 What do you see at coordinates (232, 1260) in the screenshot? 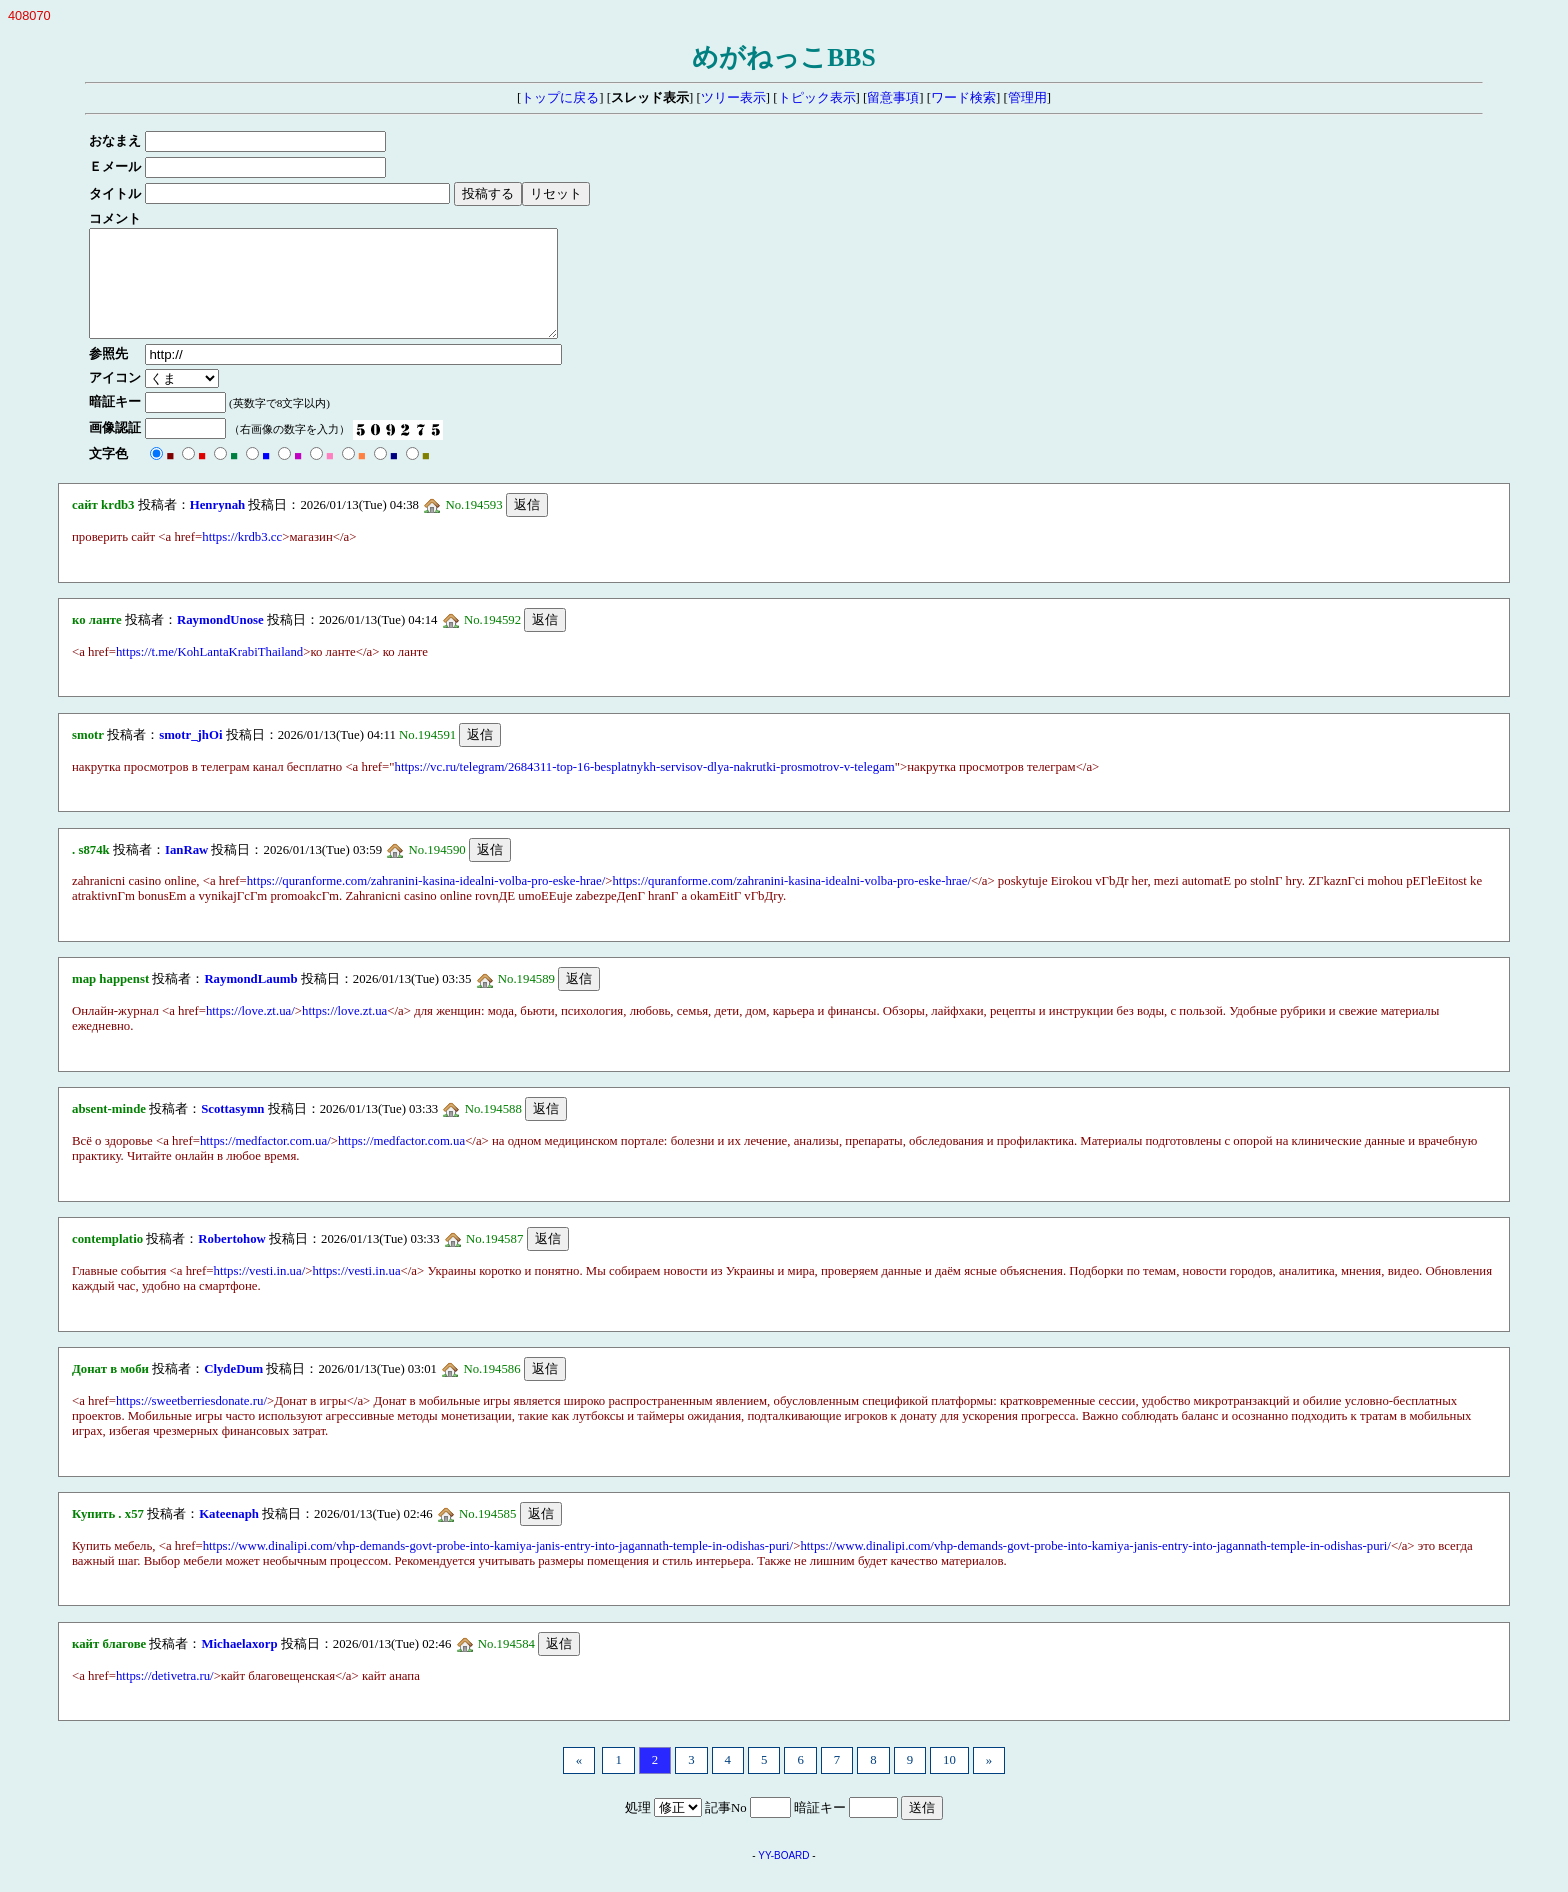
I see `Robertohow` at bounding box center [232, 1260].